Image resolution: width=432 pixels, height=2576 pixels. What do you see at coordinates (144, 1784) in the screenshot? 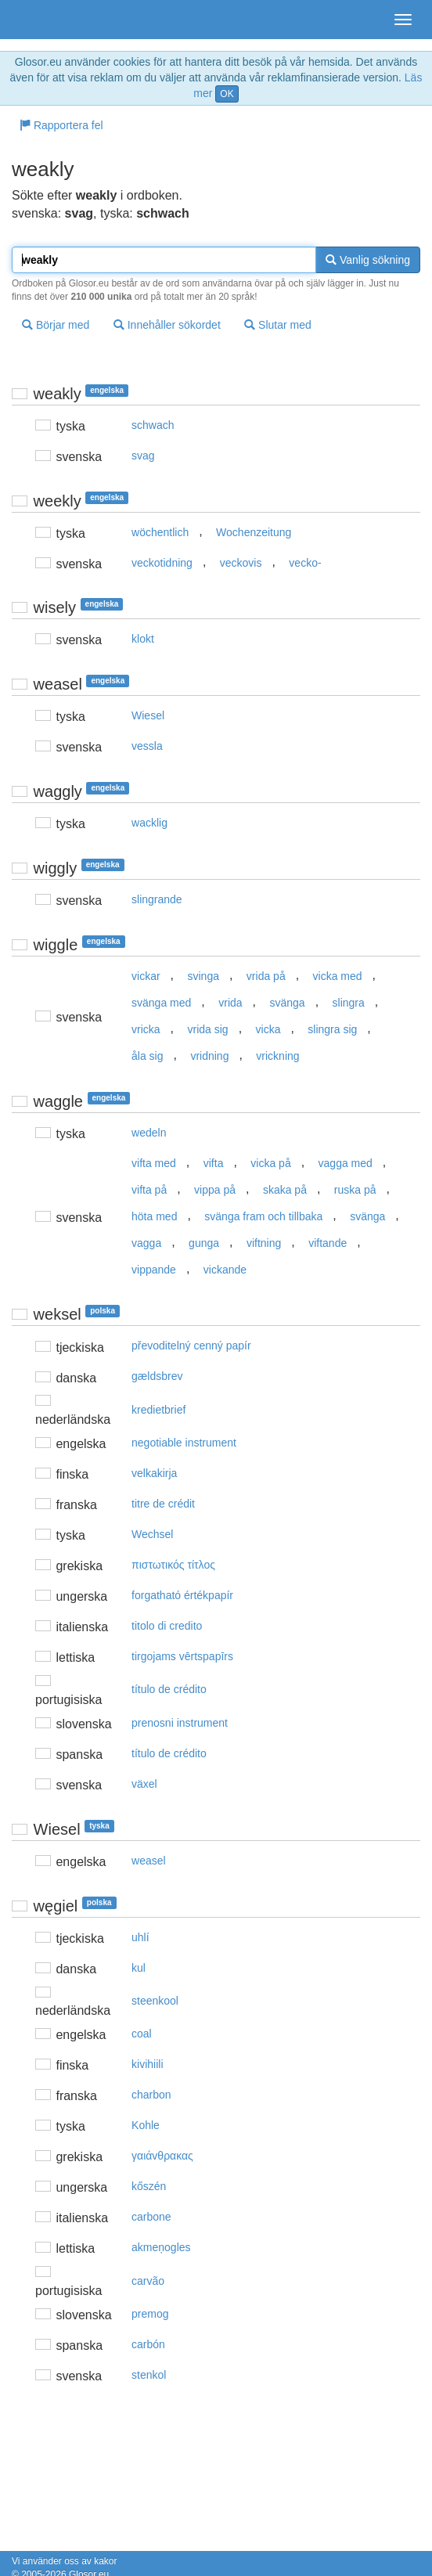
I see `växel` at bounding box center [144, 1784].